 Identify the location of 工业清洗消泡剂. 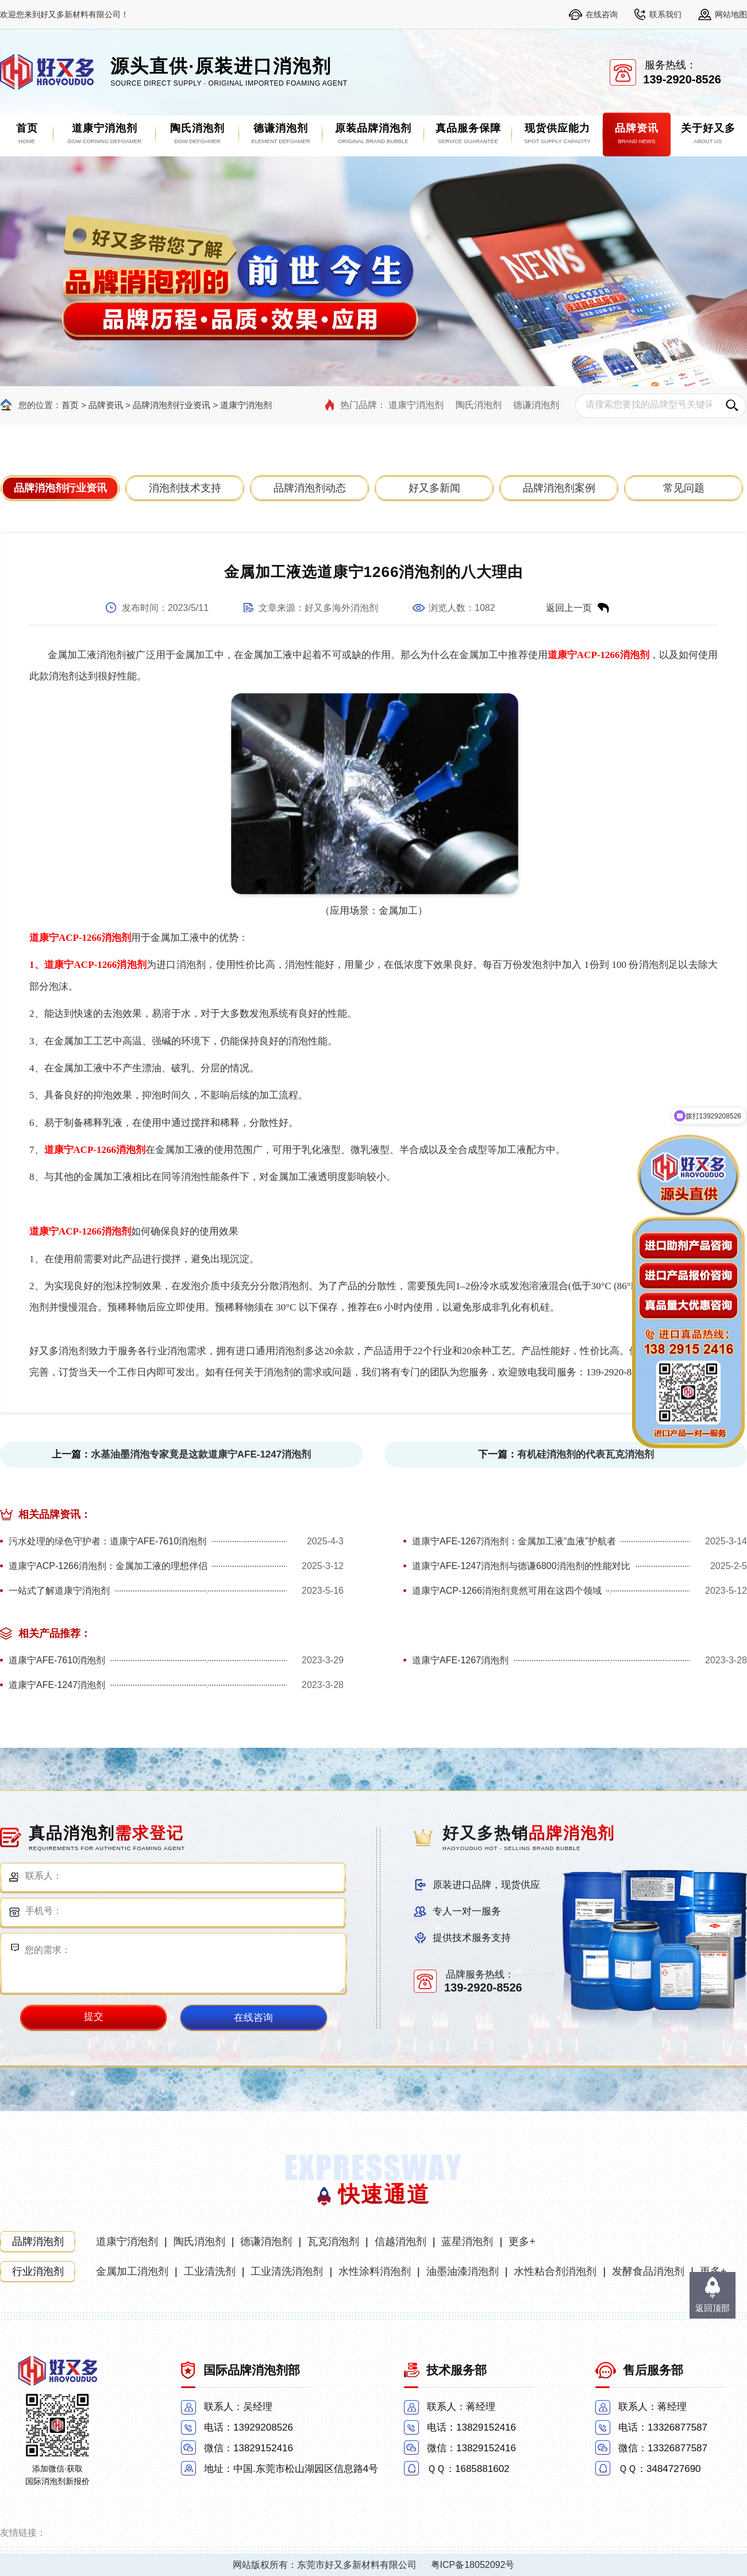
(287, 2271).